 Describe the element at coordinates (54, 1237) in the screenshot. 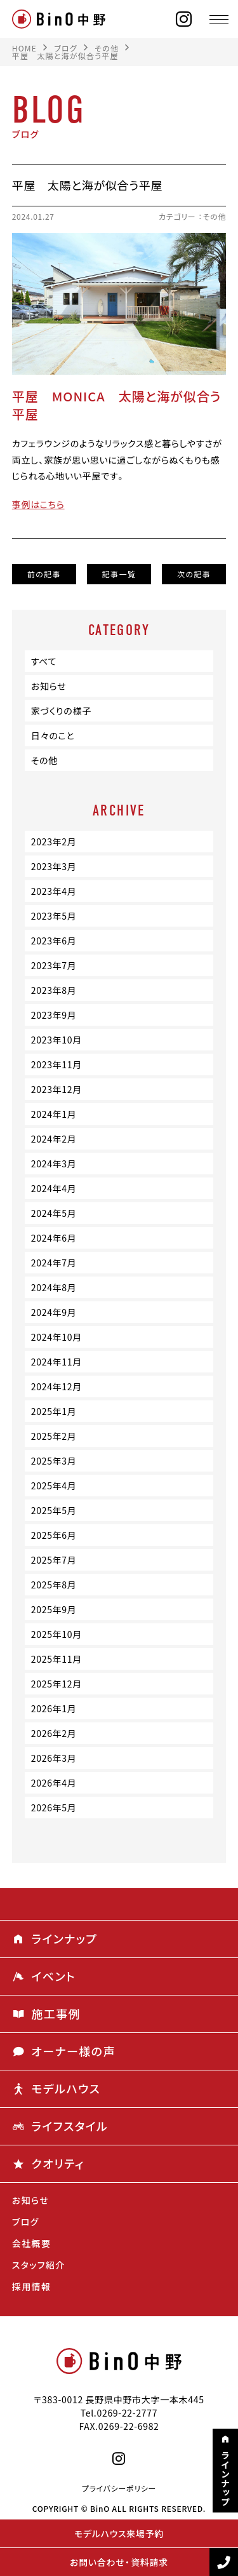

I see `2024年6月` at that location.